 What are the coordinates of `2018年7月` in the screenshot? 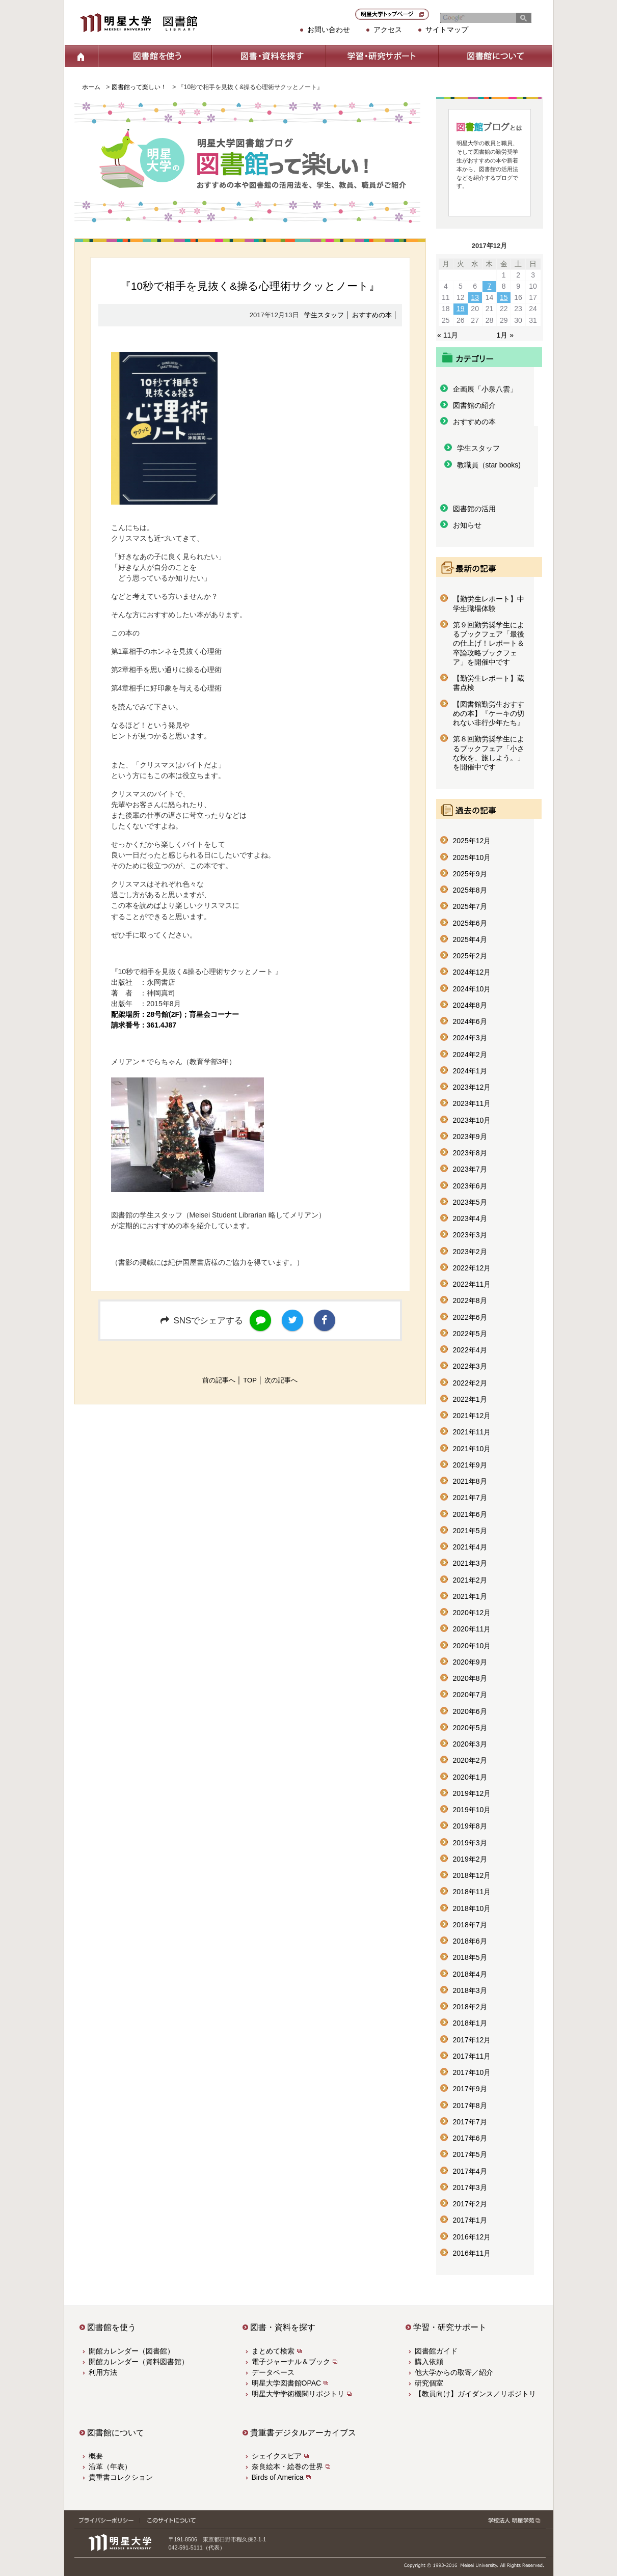 It's located at (470, 1925).